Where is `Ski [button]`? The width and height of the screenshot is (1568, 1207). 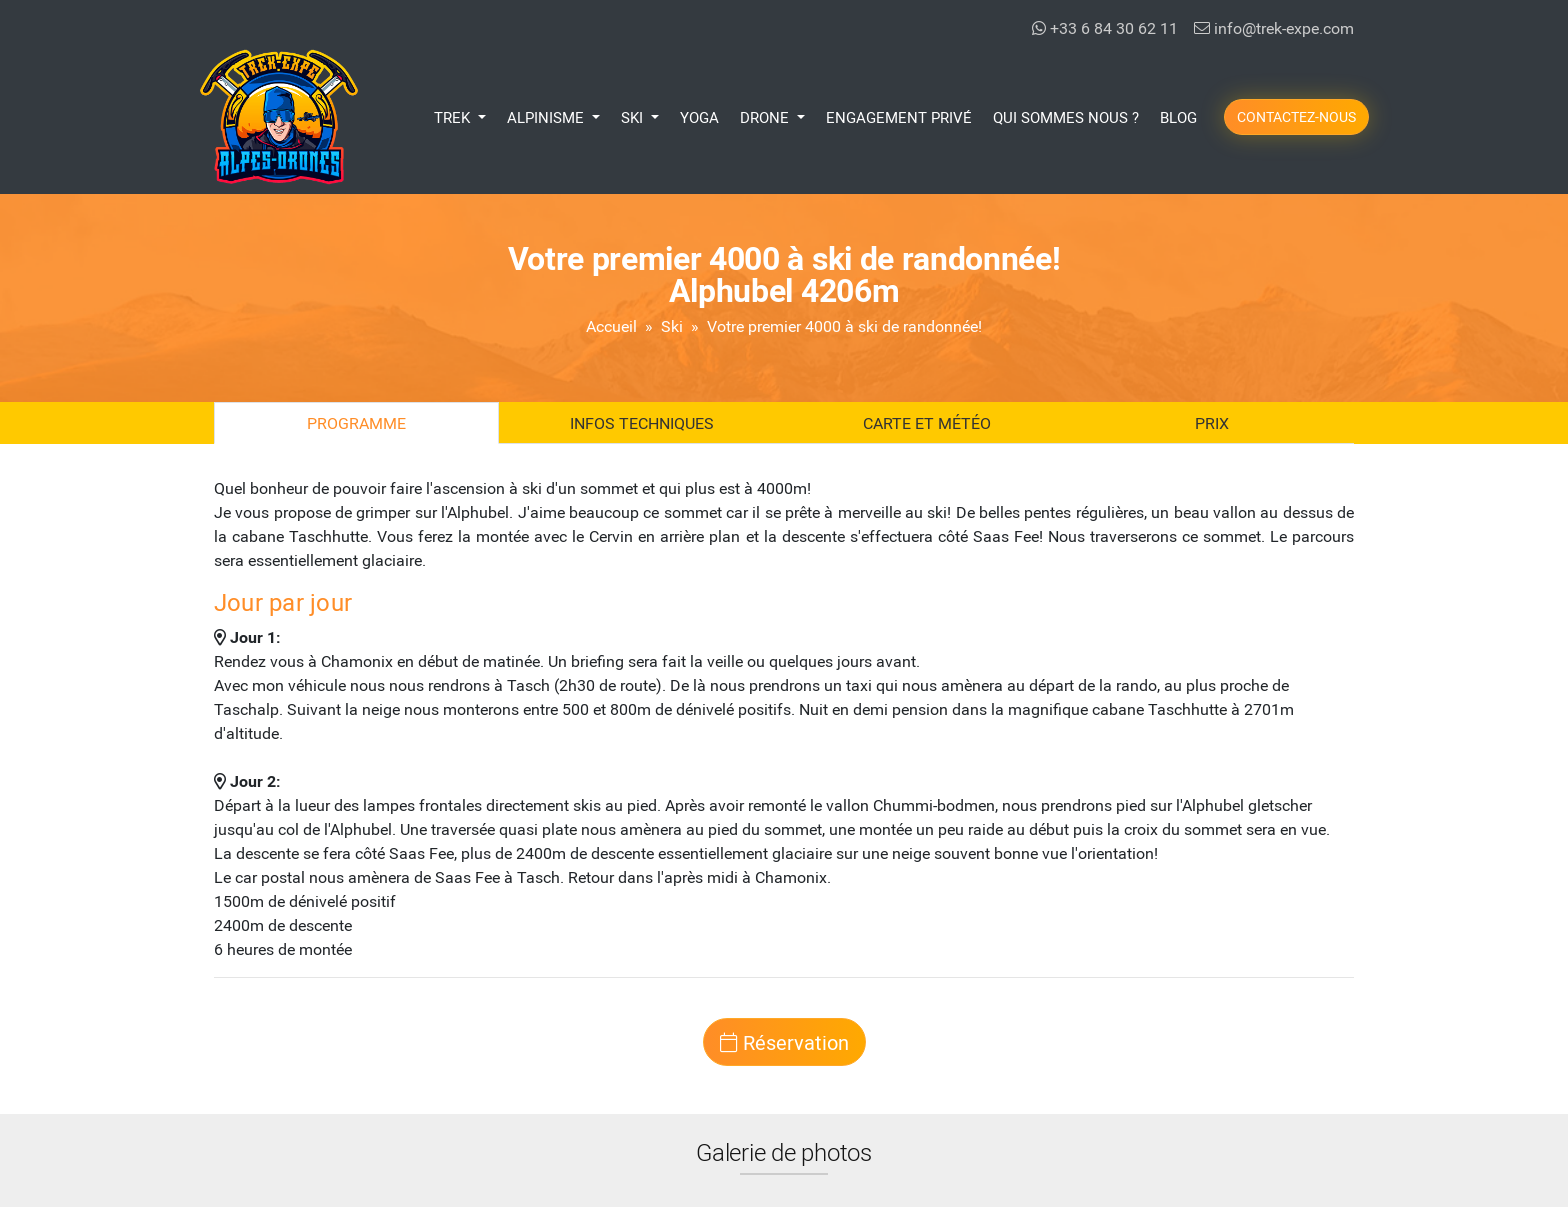
Ski [button] is located at coordinates (634, 117).